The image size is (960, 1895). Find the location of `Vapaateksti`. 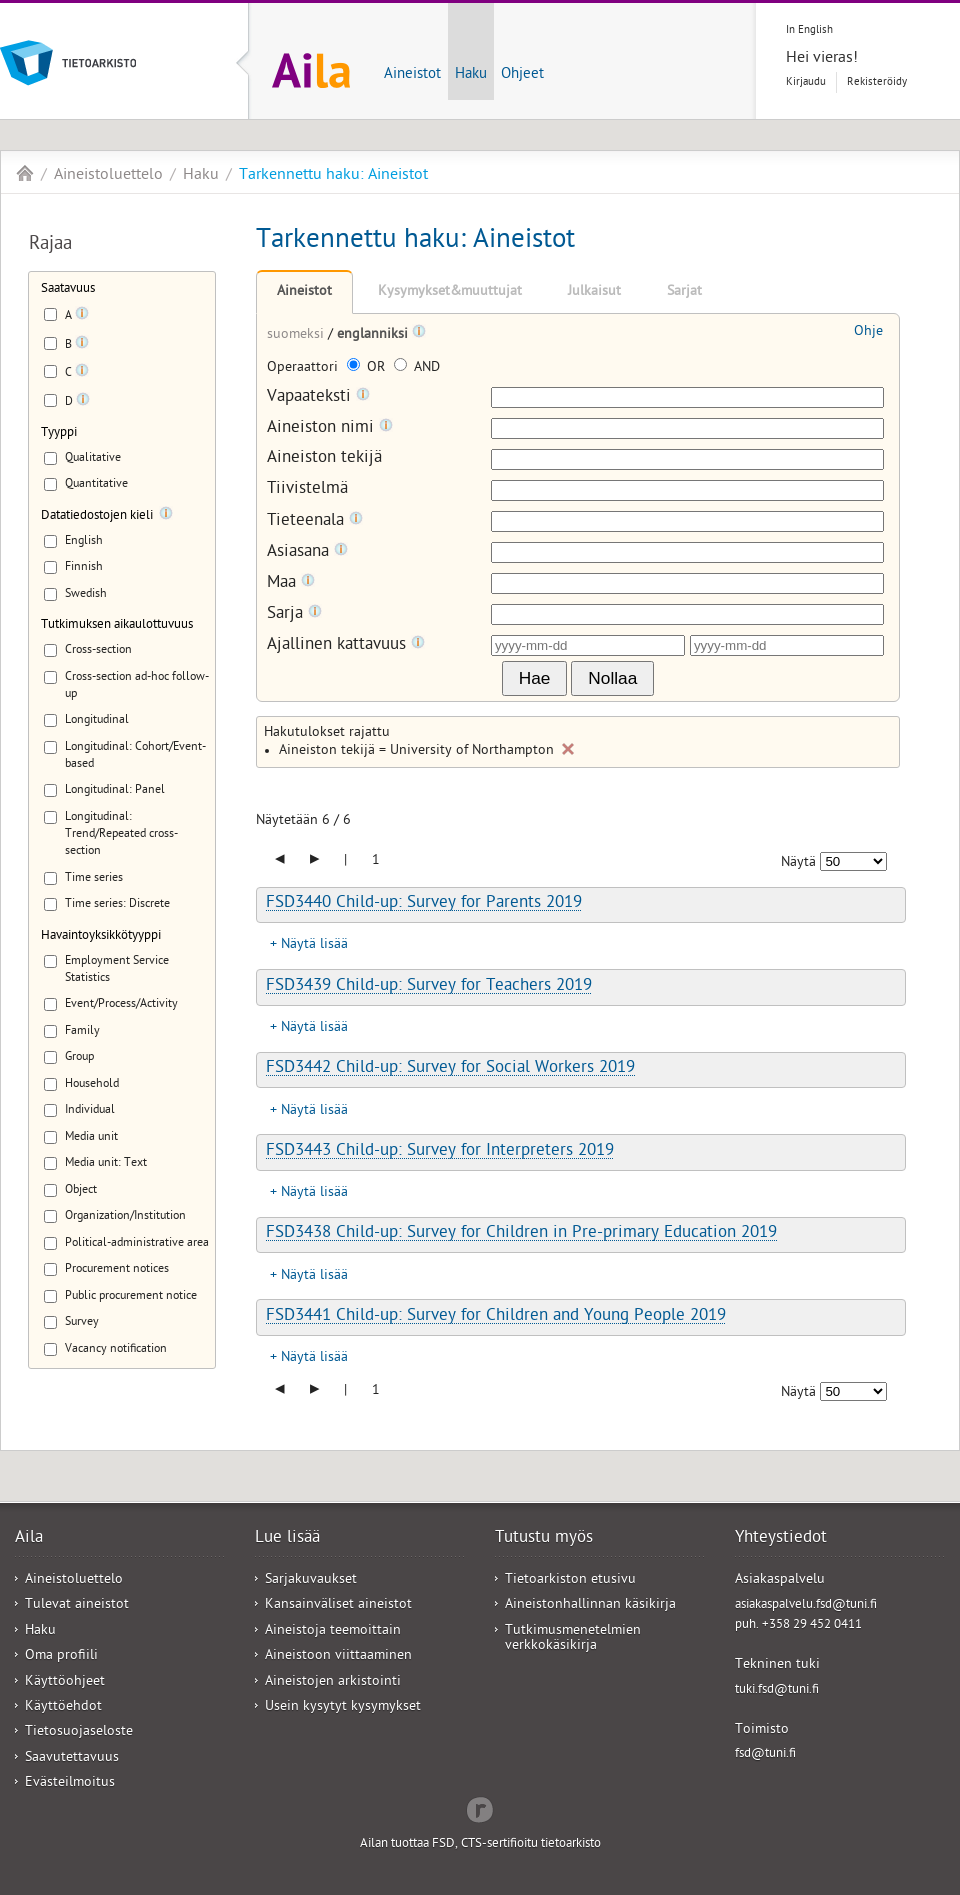

Vapaateksti is located at coordinates (318, 397).